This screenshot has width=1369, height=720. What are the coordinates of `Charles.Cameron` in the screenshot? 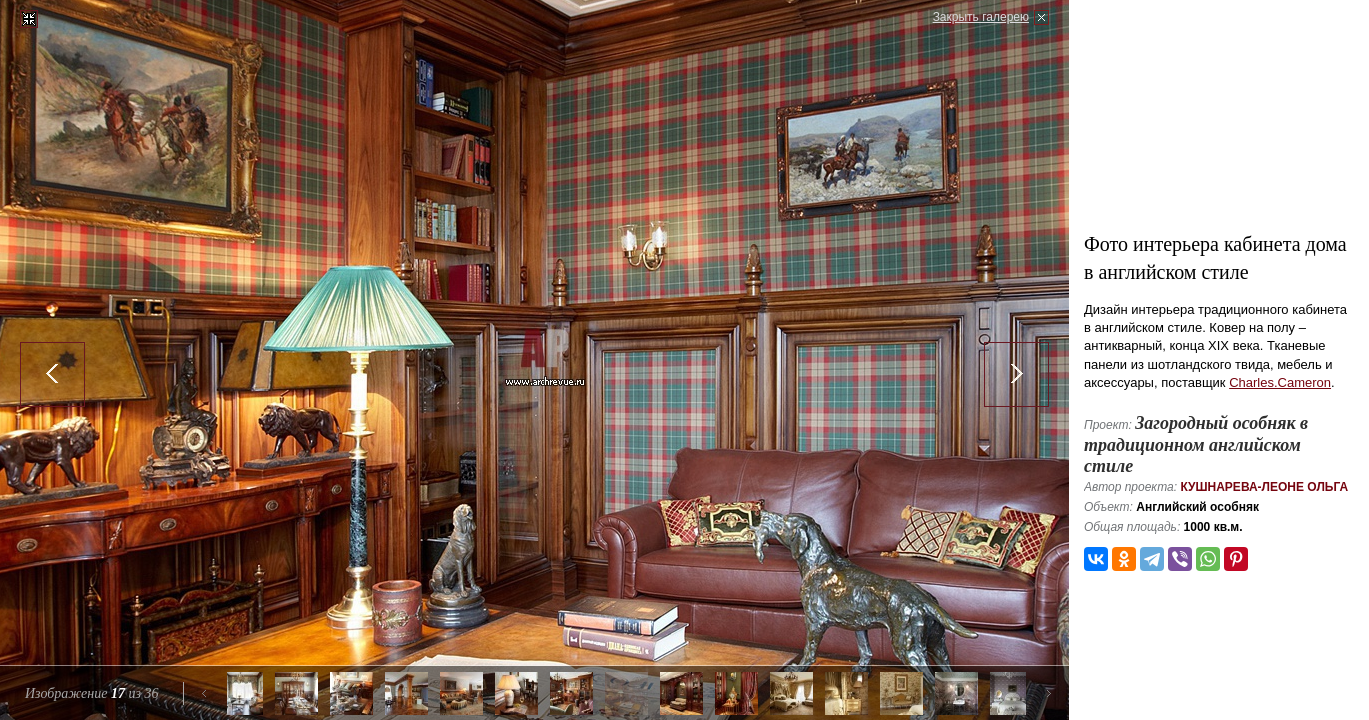 It's located at (1280, 382).